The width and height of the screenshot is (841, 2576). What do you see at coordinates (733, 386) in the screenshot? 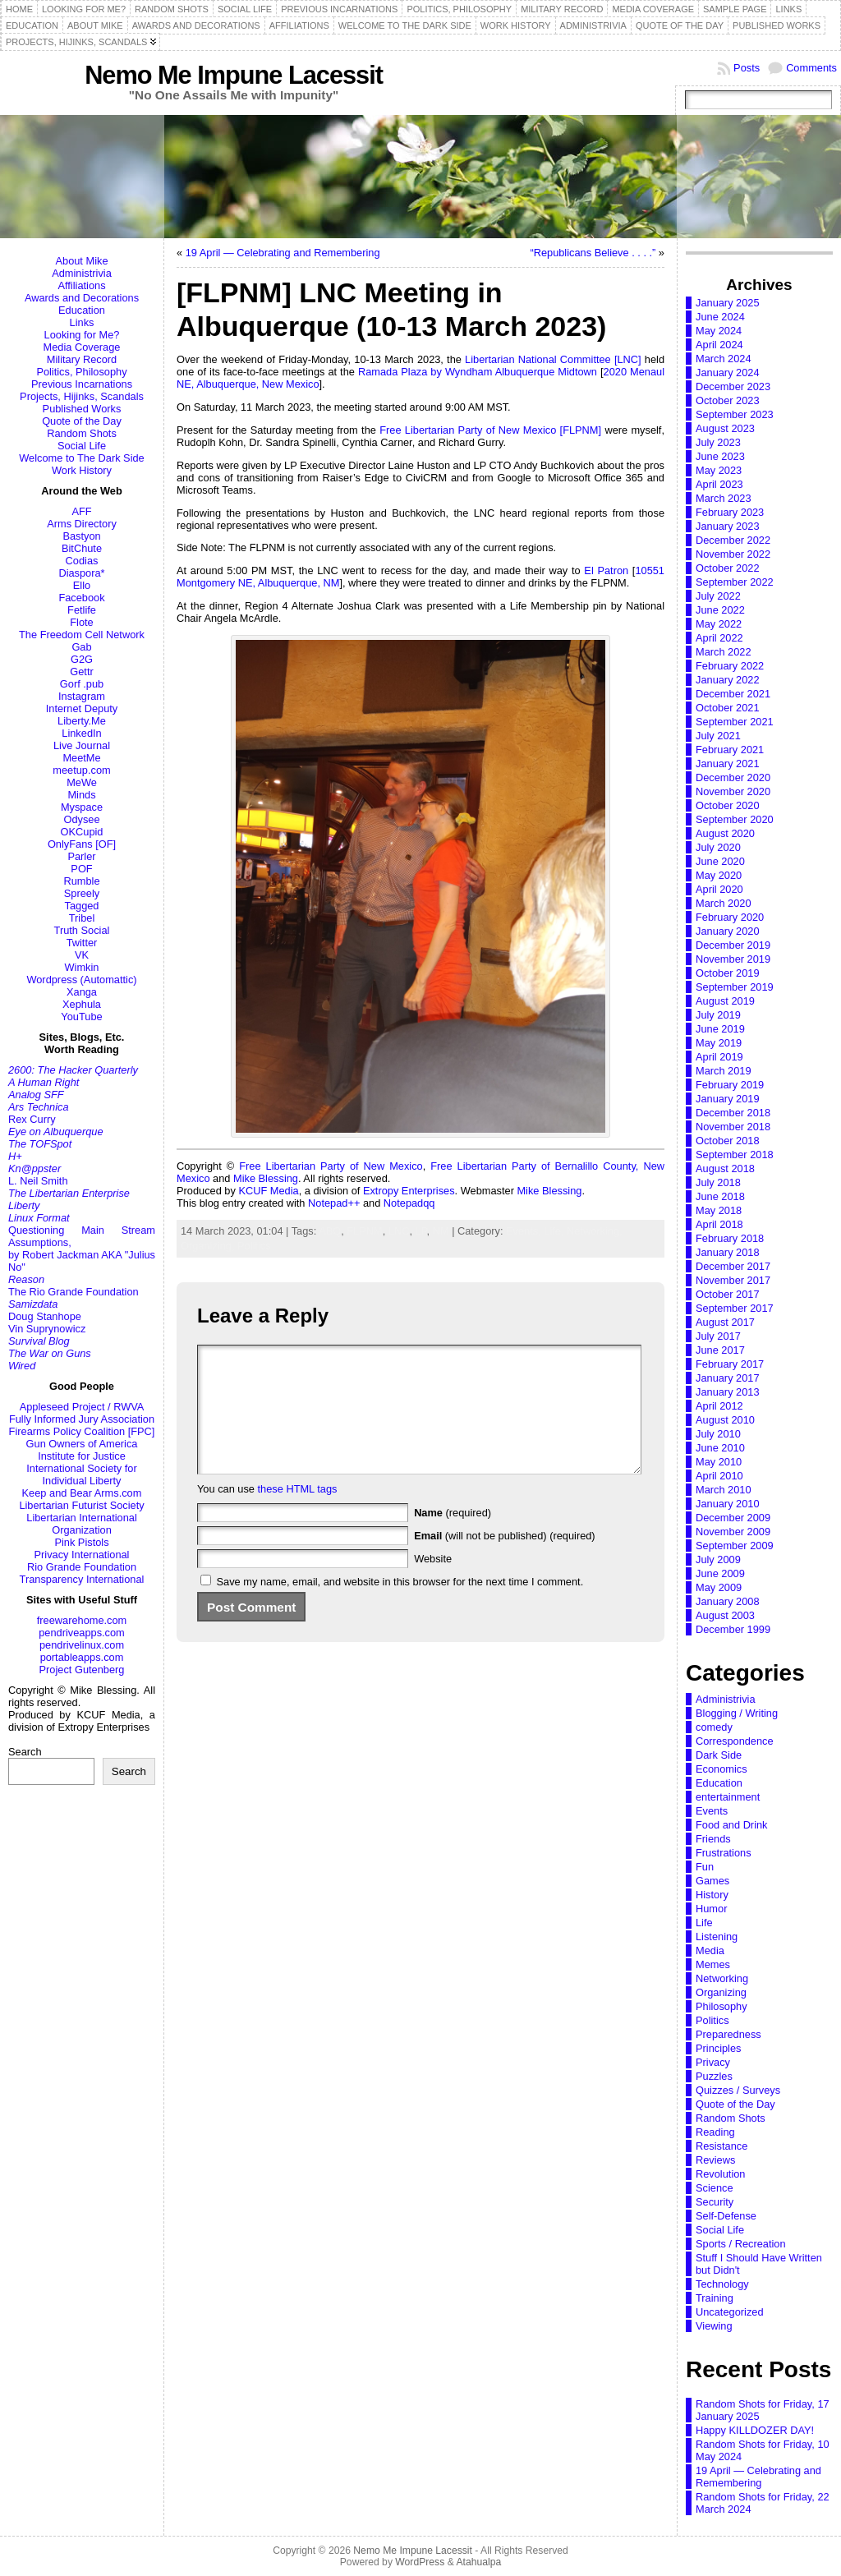
I see `December 2023` at bounding box center [733, 386].